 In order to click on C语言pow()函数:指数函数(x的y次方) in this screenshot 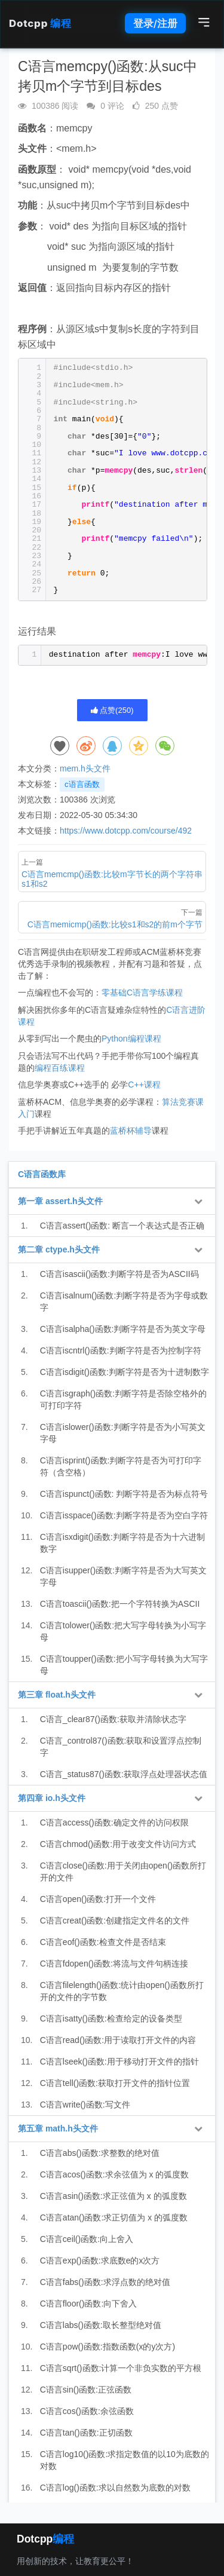, I will do `click(107, 2346)`.